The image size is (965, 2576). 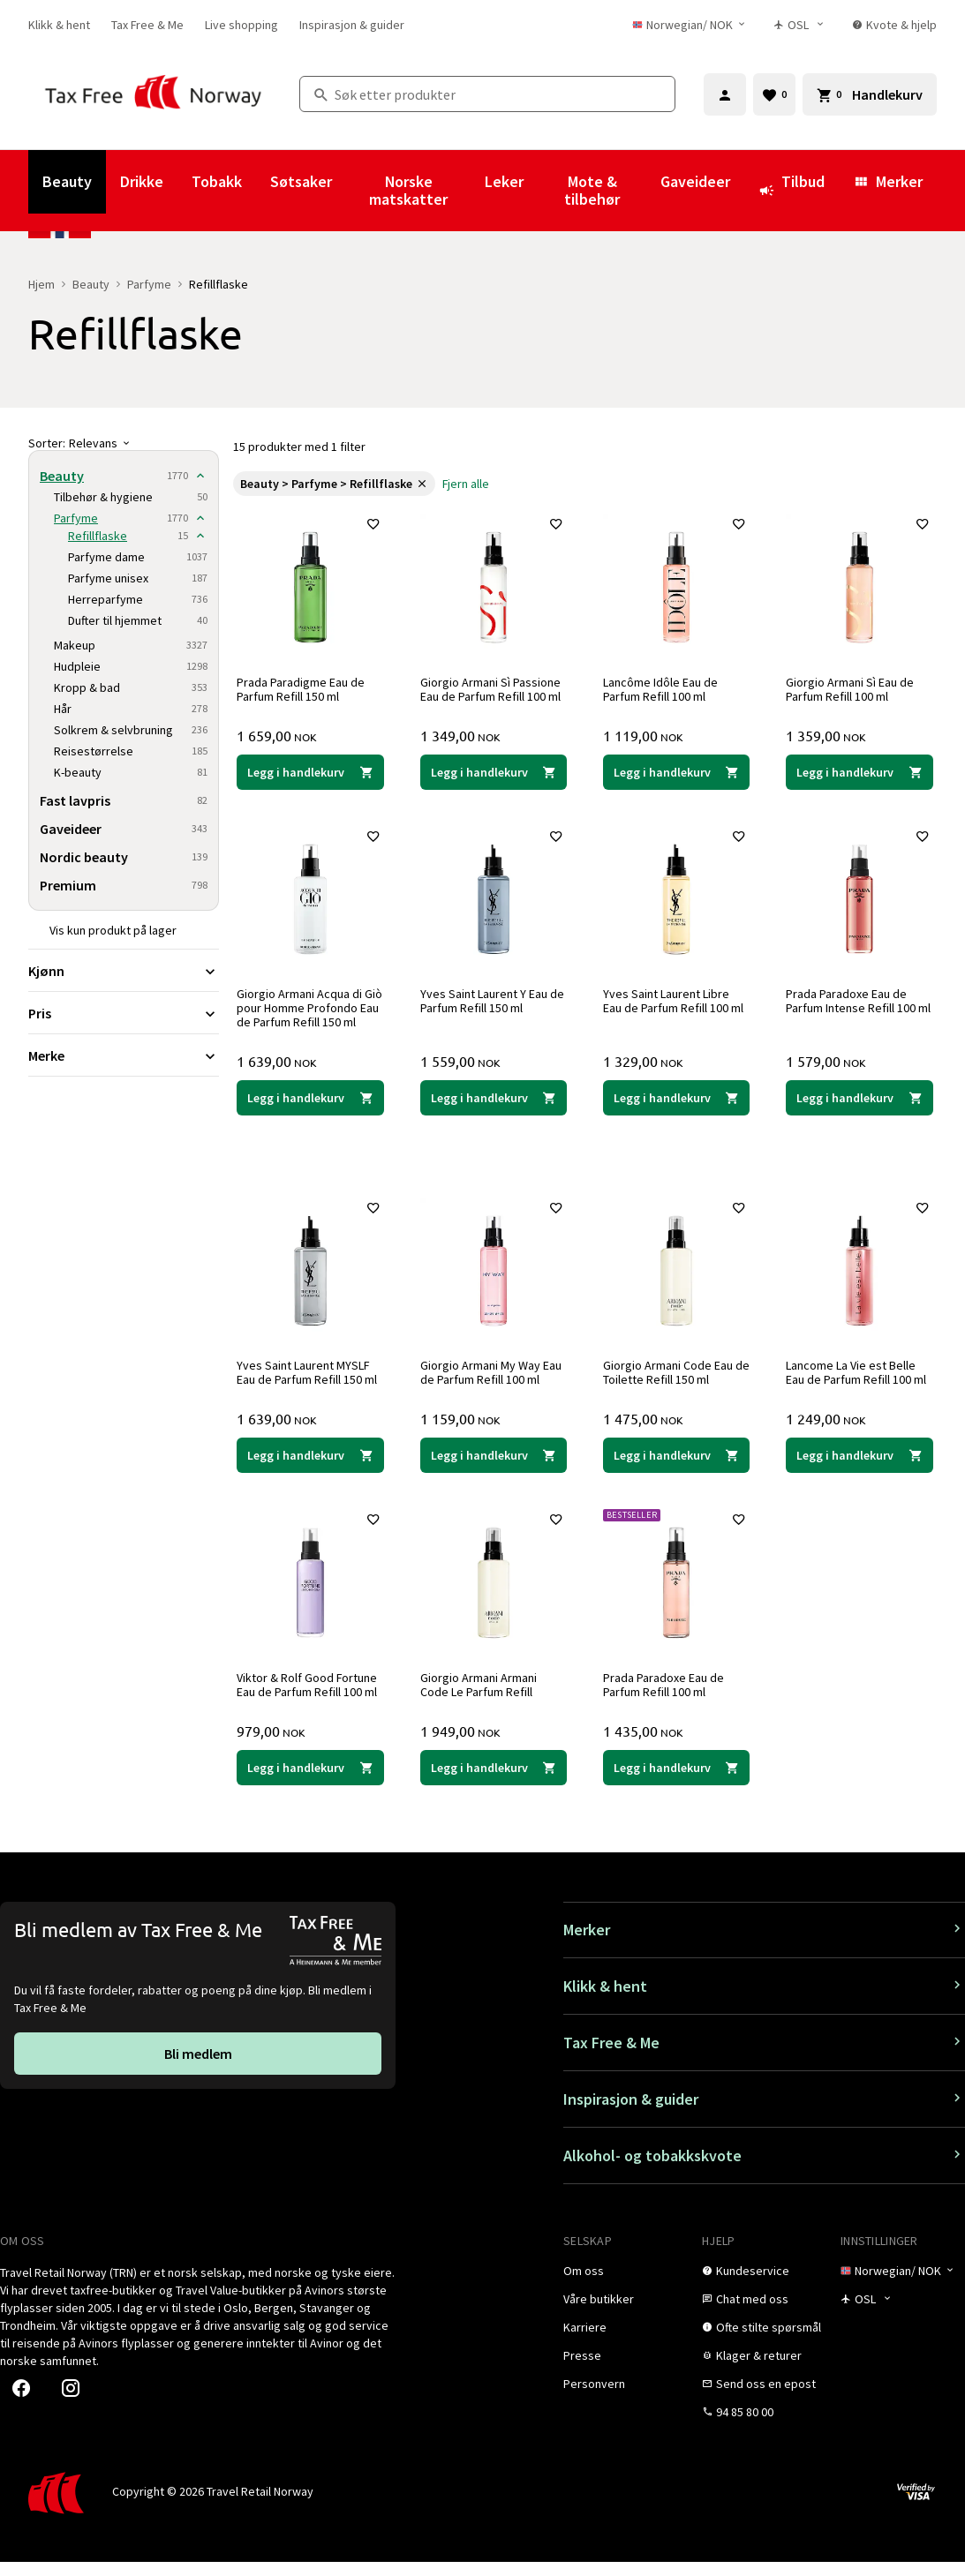 I want to click on [Legg i handlekurven Yves Saint Laurent Libre Eau de Parfum Refill 100 ml Yves Saint Laurent 1 329,00 NOK], so click(x=677, y=1109).